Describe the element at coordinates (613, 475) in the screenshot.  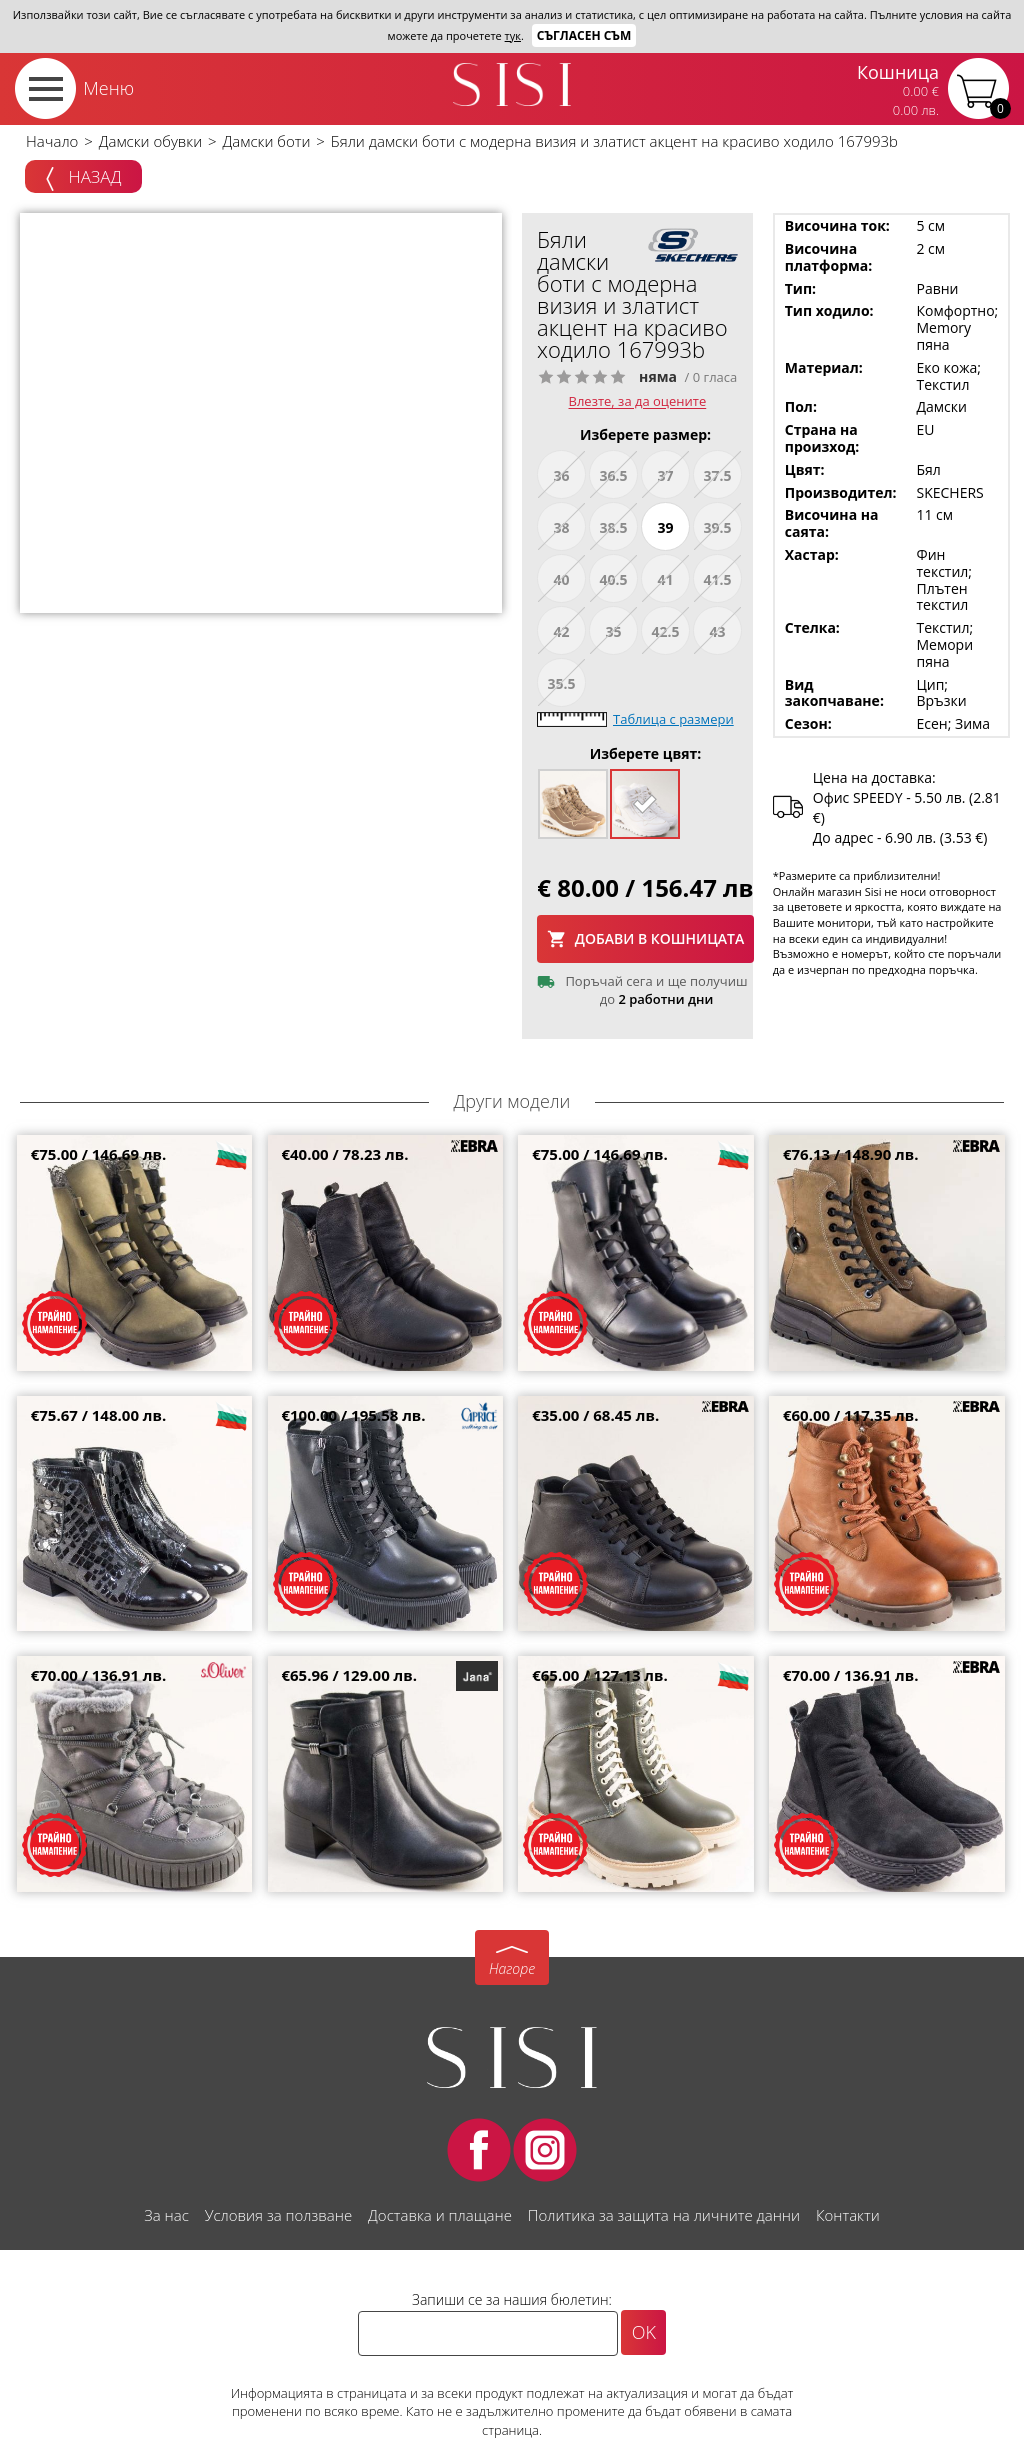
I see `36.5` at that location.